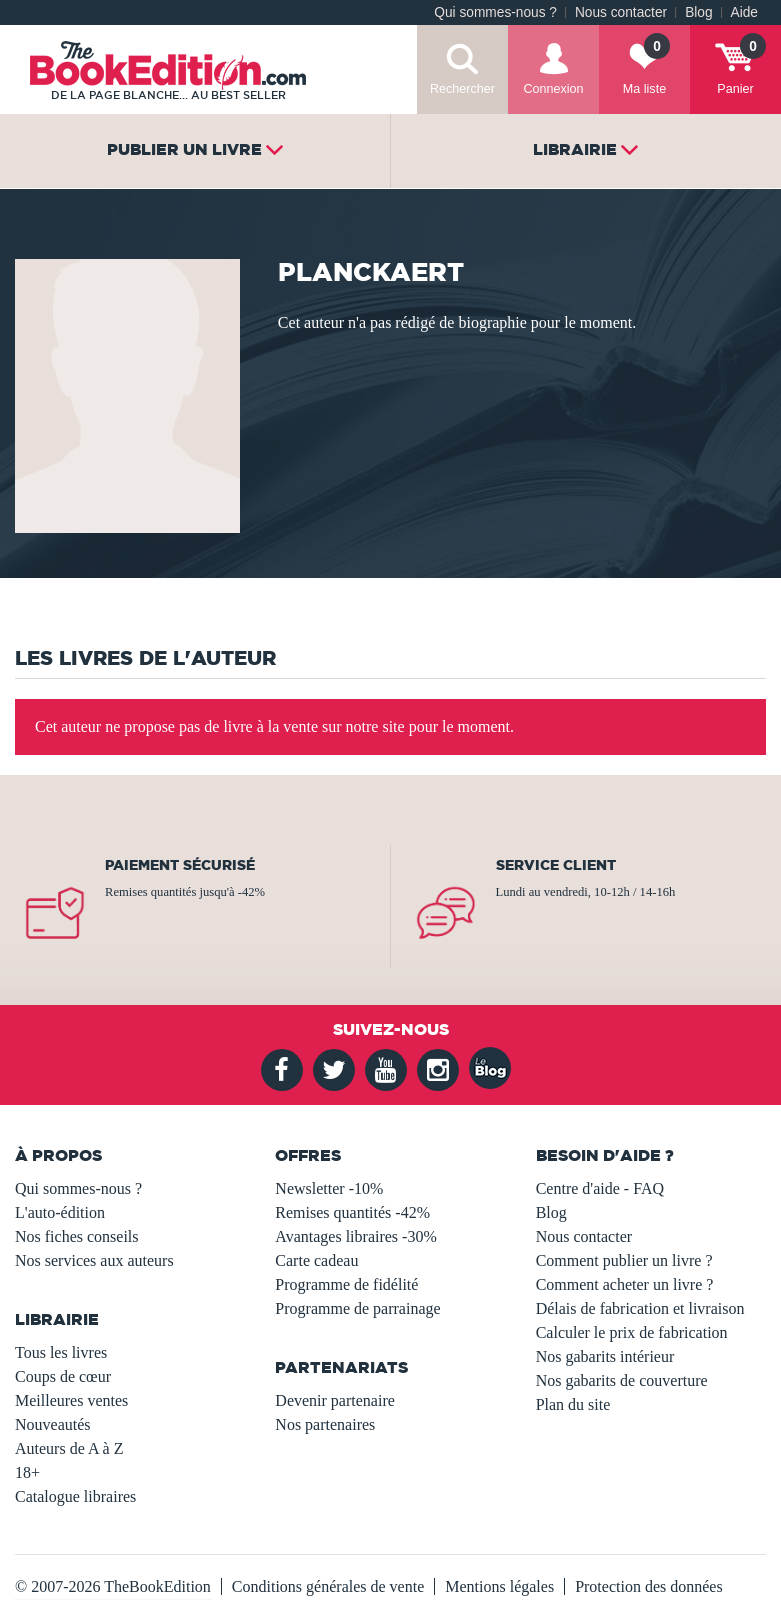 This screenshot has height=1620, width=781. I want to click on Nos fiches conseils, so click(77, 1236).